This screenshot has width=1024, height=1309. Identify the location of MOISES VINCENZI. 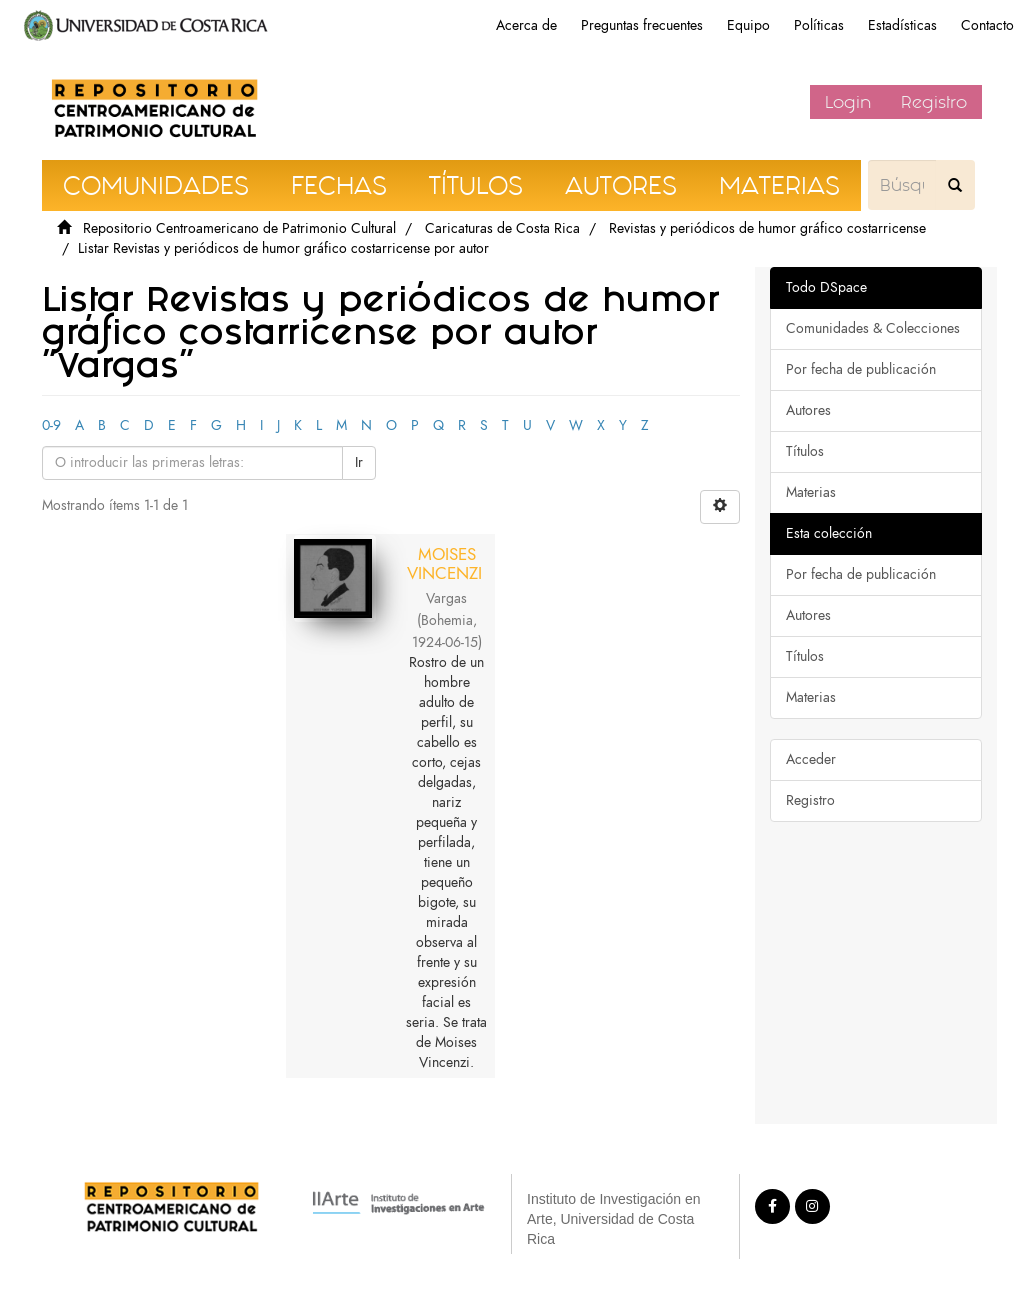
(444, 563).